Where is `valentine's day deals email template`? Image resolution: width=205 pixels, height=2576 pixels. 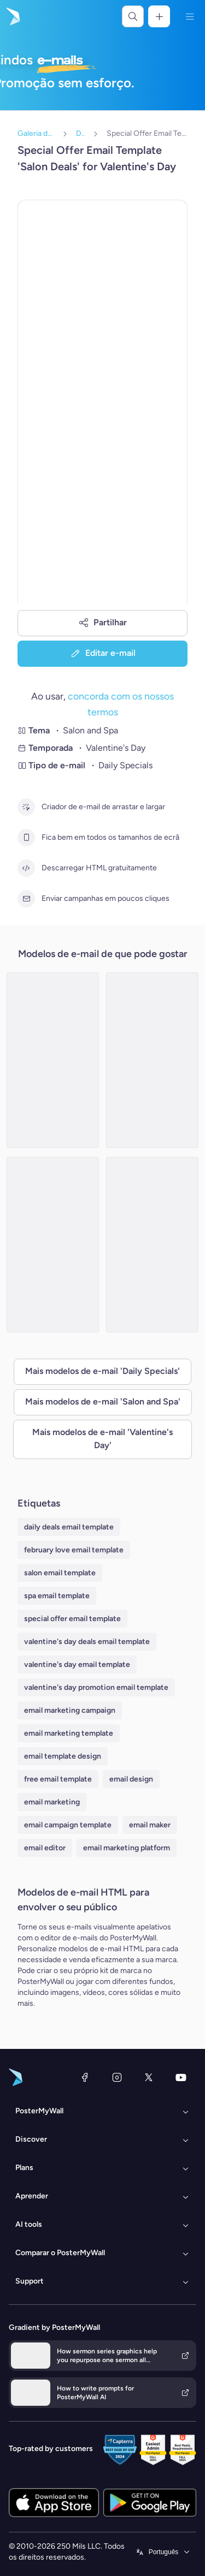 valentine's day deals email template is located at coordinates (87, 1641).